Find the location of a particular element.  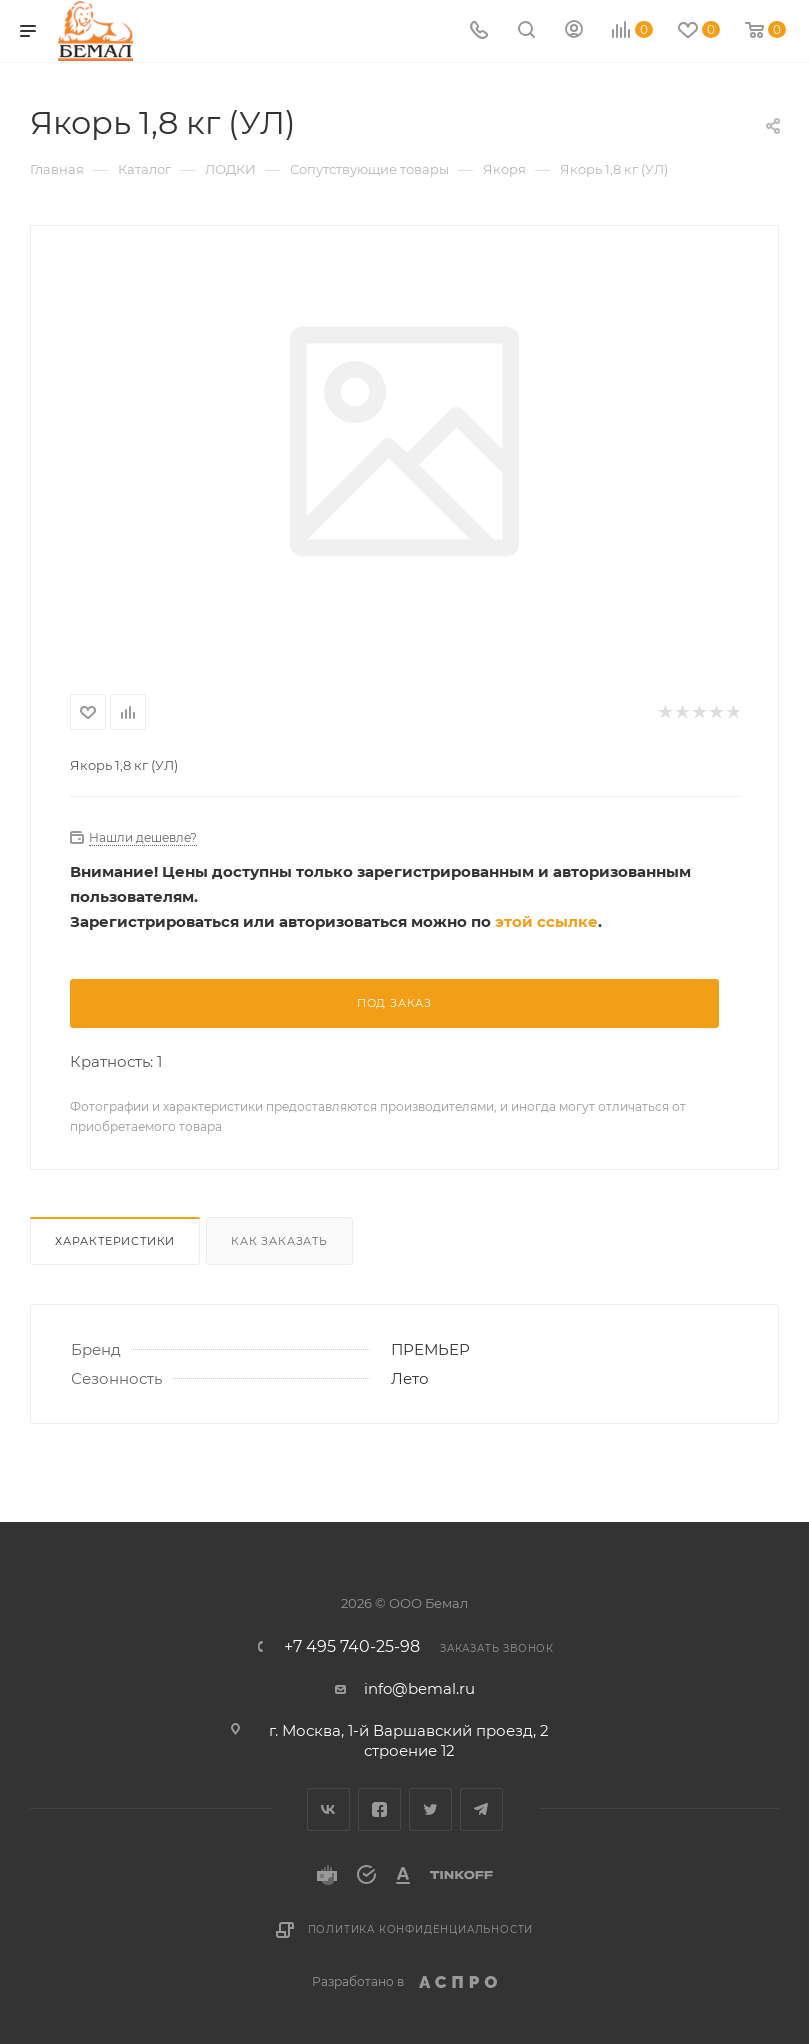

этой ссылке is located at coordinates (546, 921).